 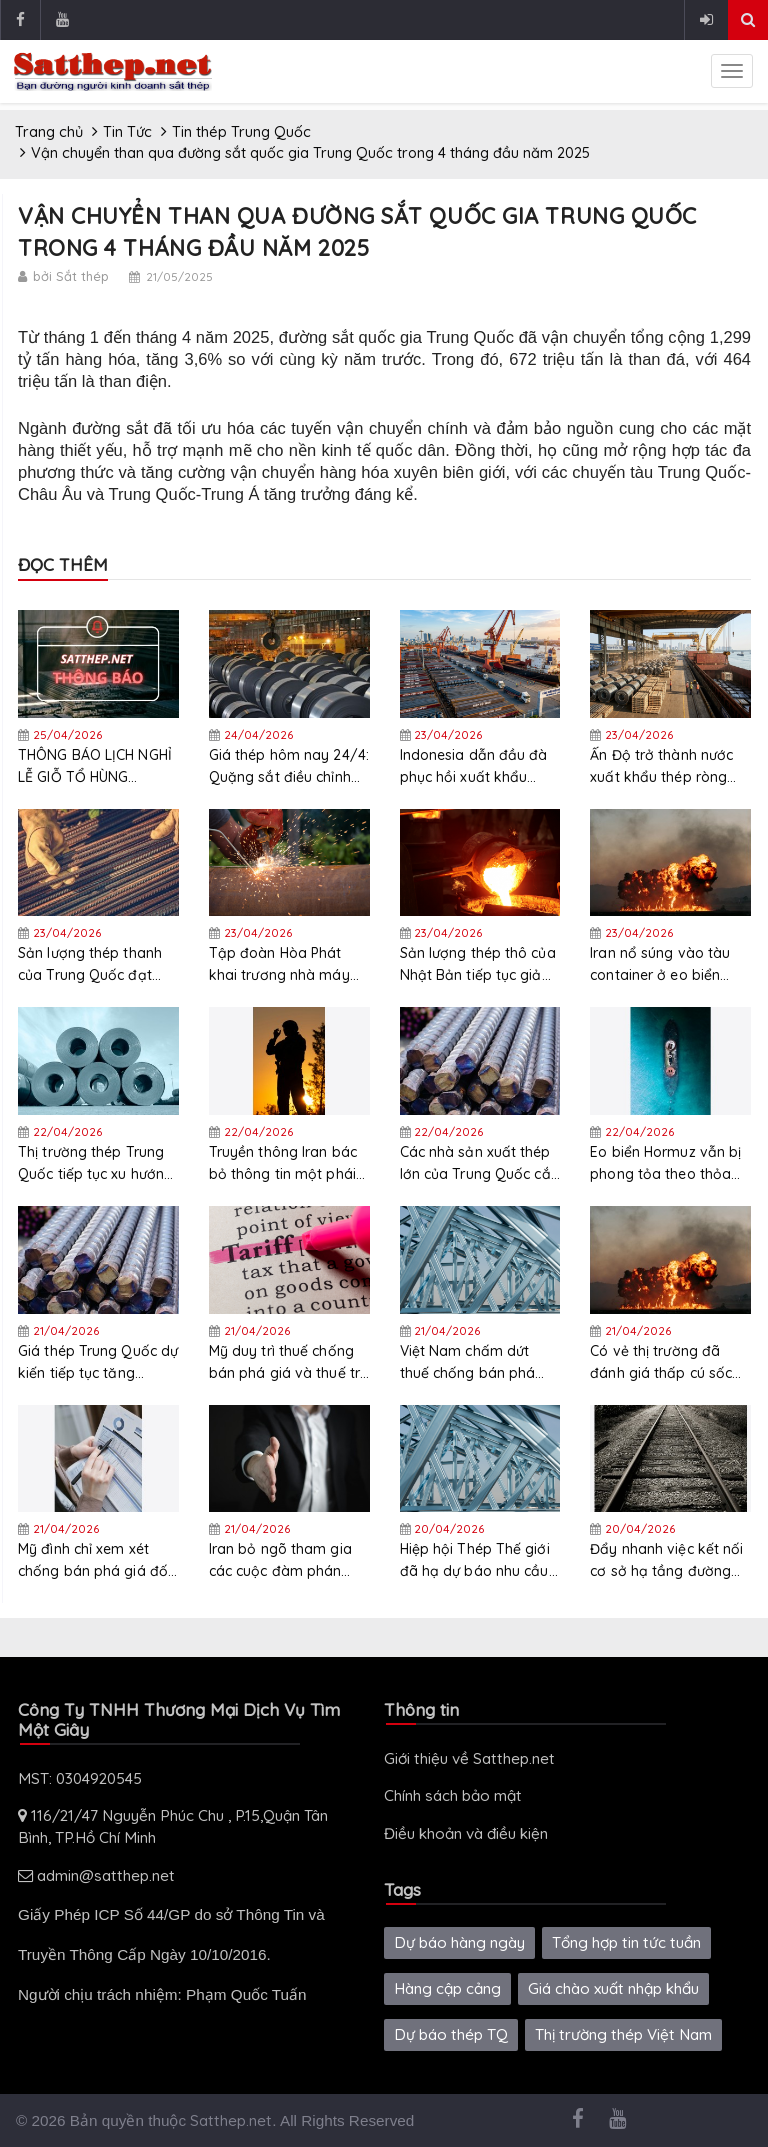 What do you see at coordinates (665, 1163) in the screenshot?
I see `Eo biển Hormuz vẫn bị phong tỏa theo thỏa thuận ngừng bắn mới` at bounding box center [665, 1163].